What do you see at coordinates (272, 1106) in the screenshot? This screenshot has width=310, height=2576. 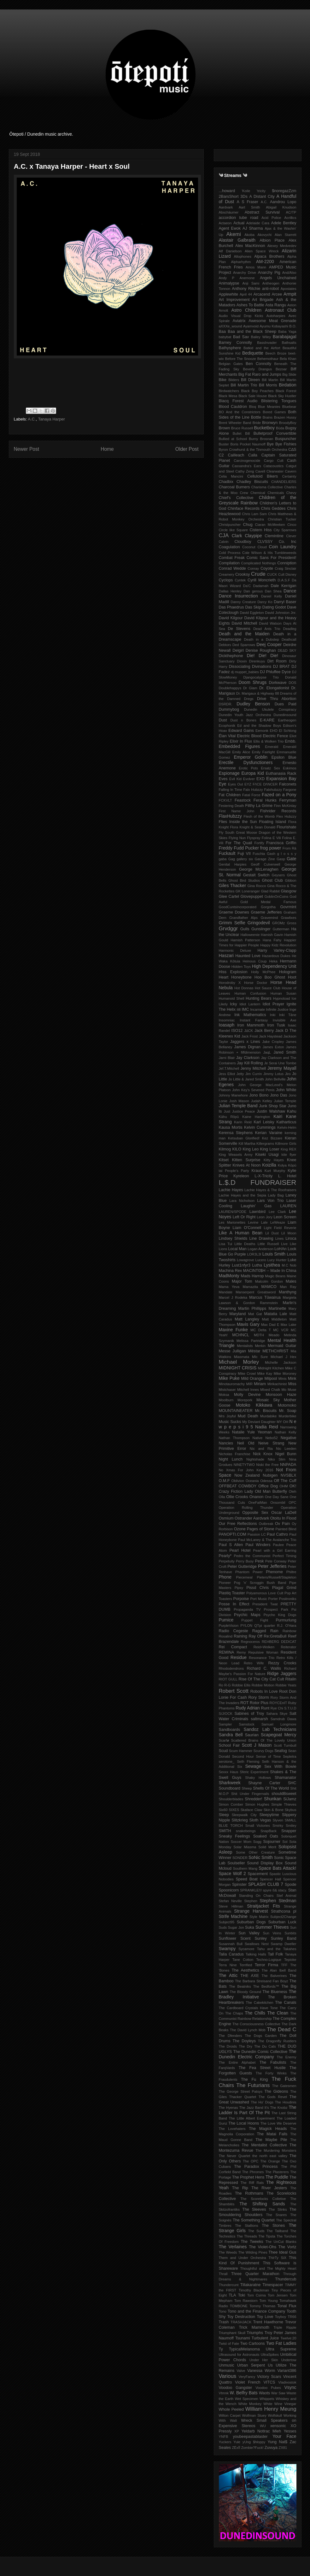 I see `Junk Shop Star` at bounding box center [272, 1106].